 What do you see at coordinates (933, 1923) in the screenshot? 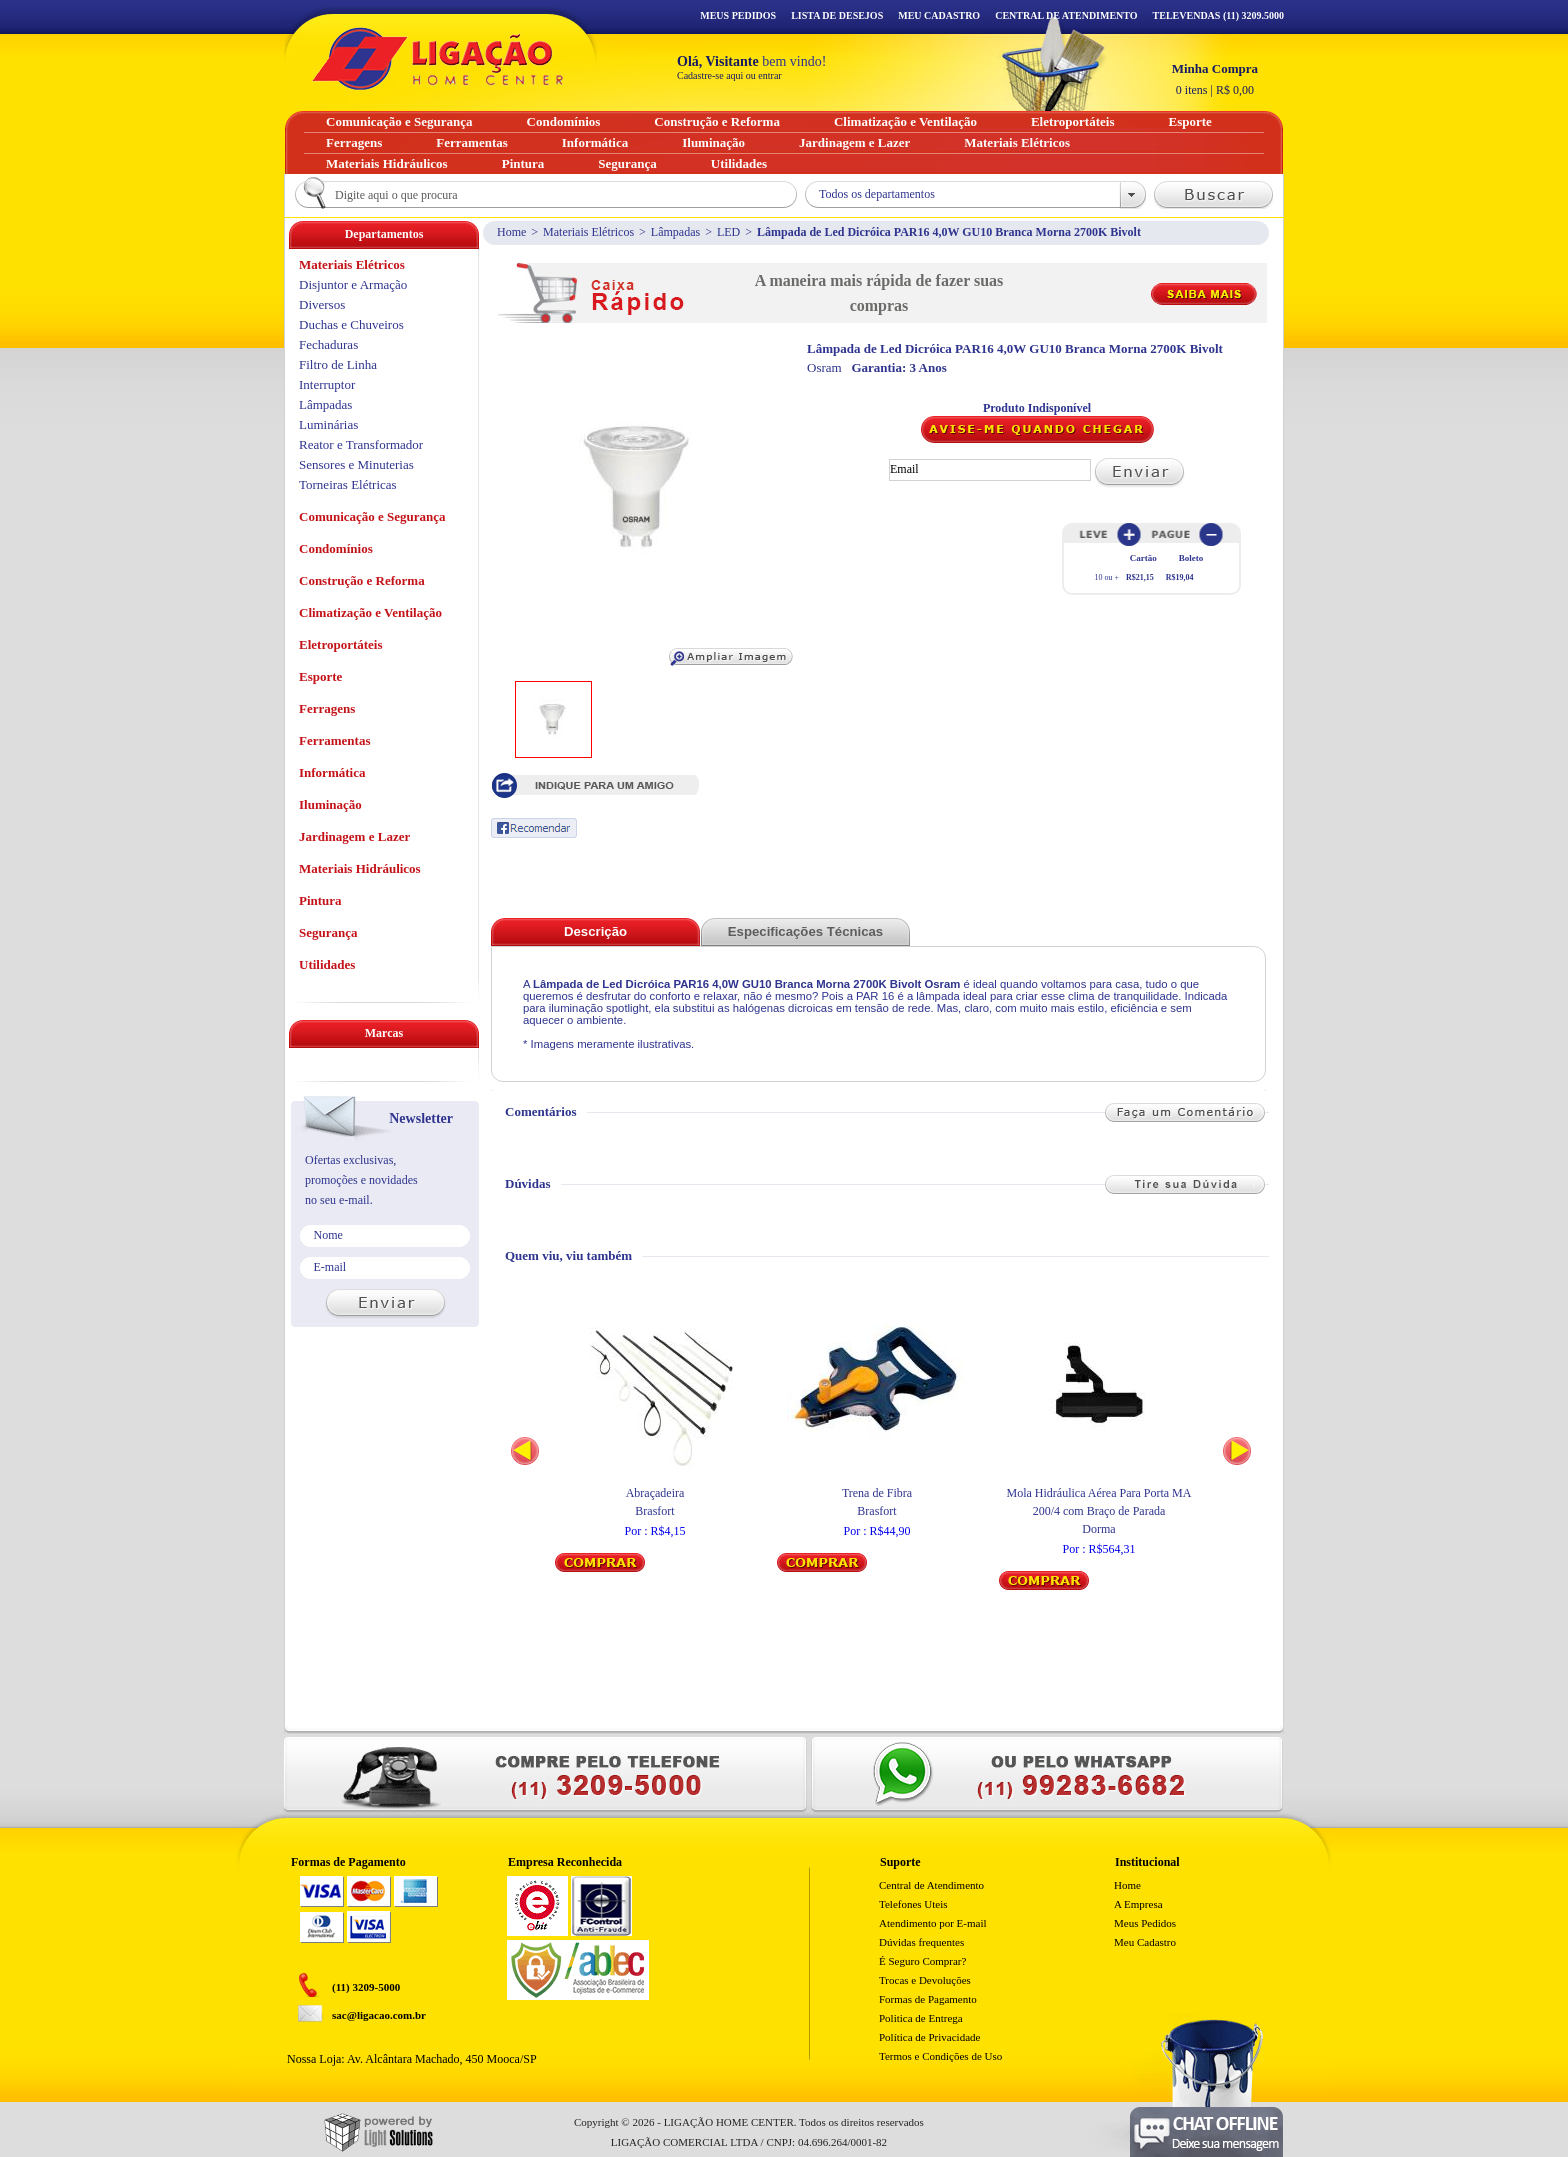
I see `Atendimento por E-mail` at bounding box center [933, 1923].